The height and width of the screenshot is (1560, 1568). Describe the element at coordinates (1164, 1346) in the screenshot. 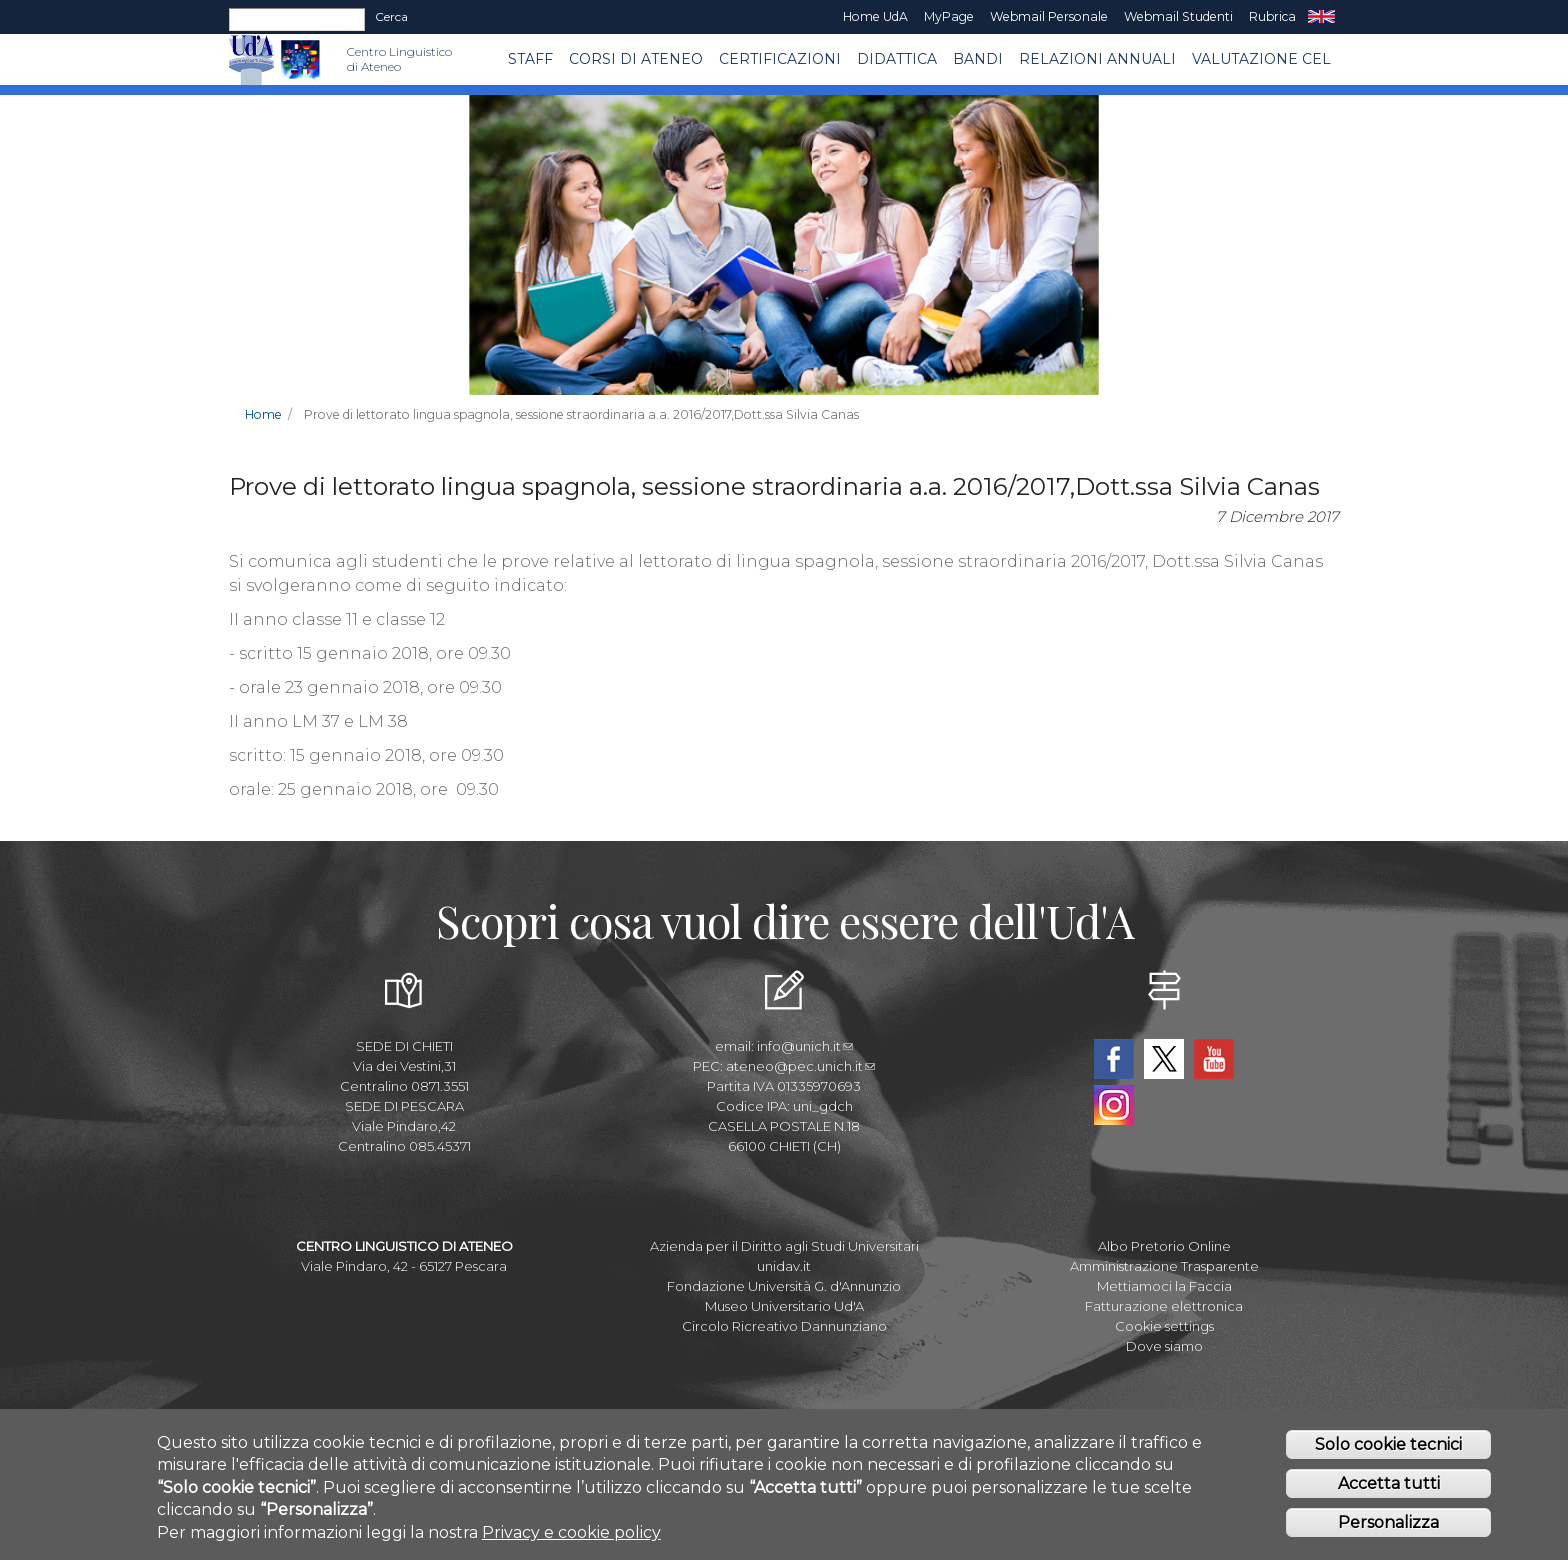

I see `Dove siamo` at that location.